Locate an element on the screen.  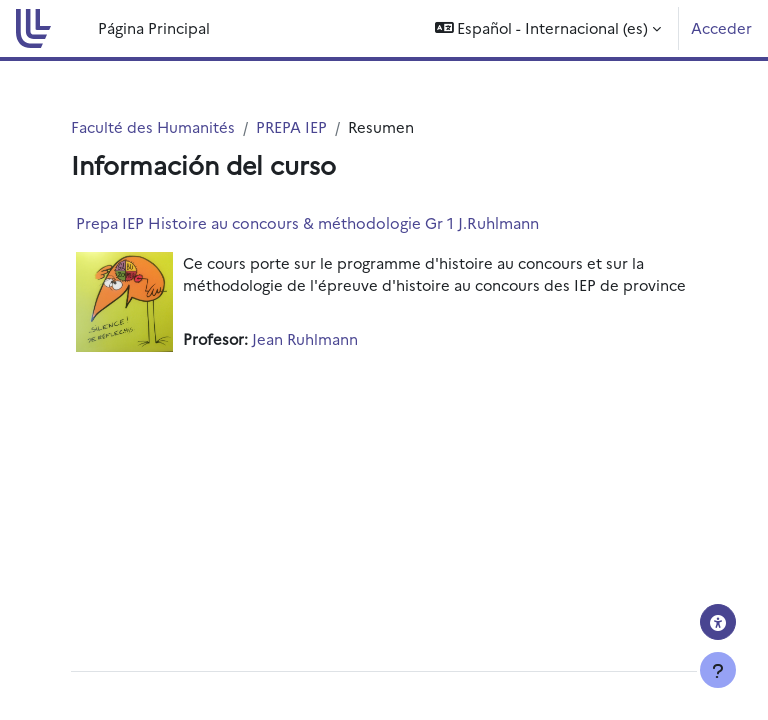
[Mostrar pie de página] is located at coordinates (718, 670).